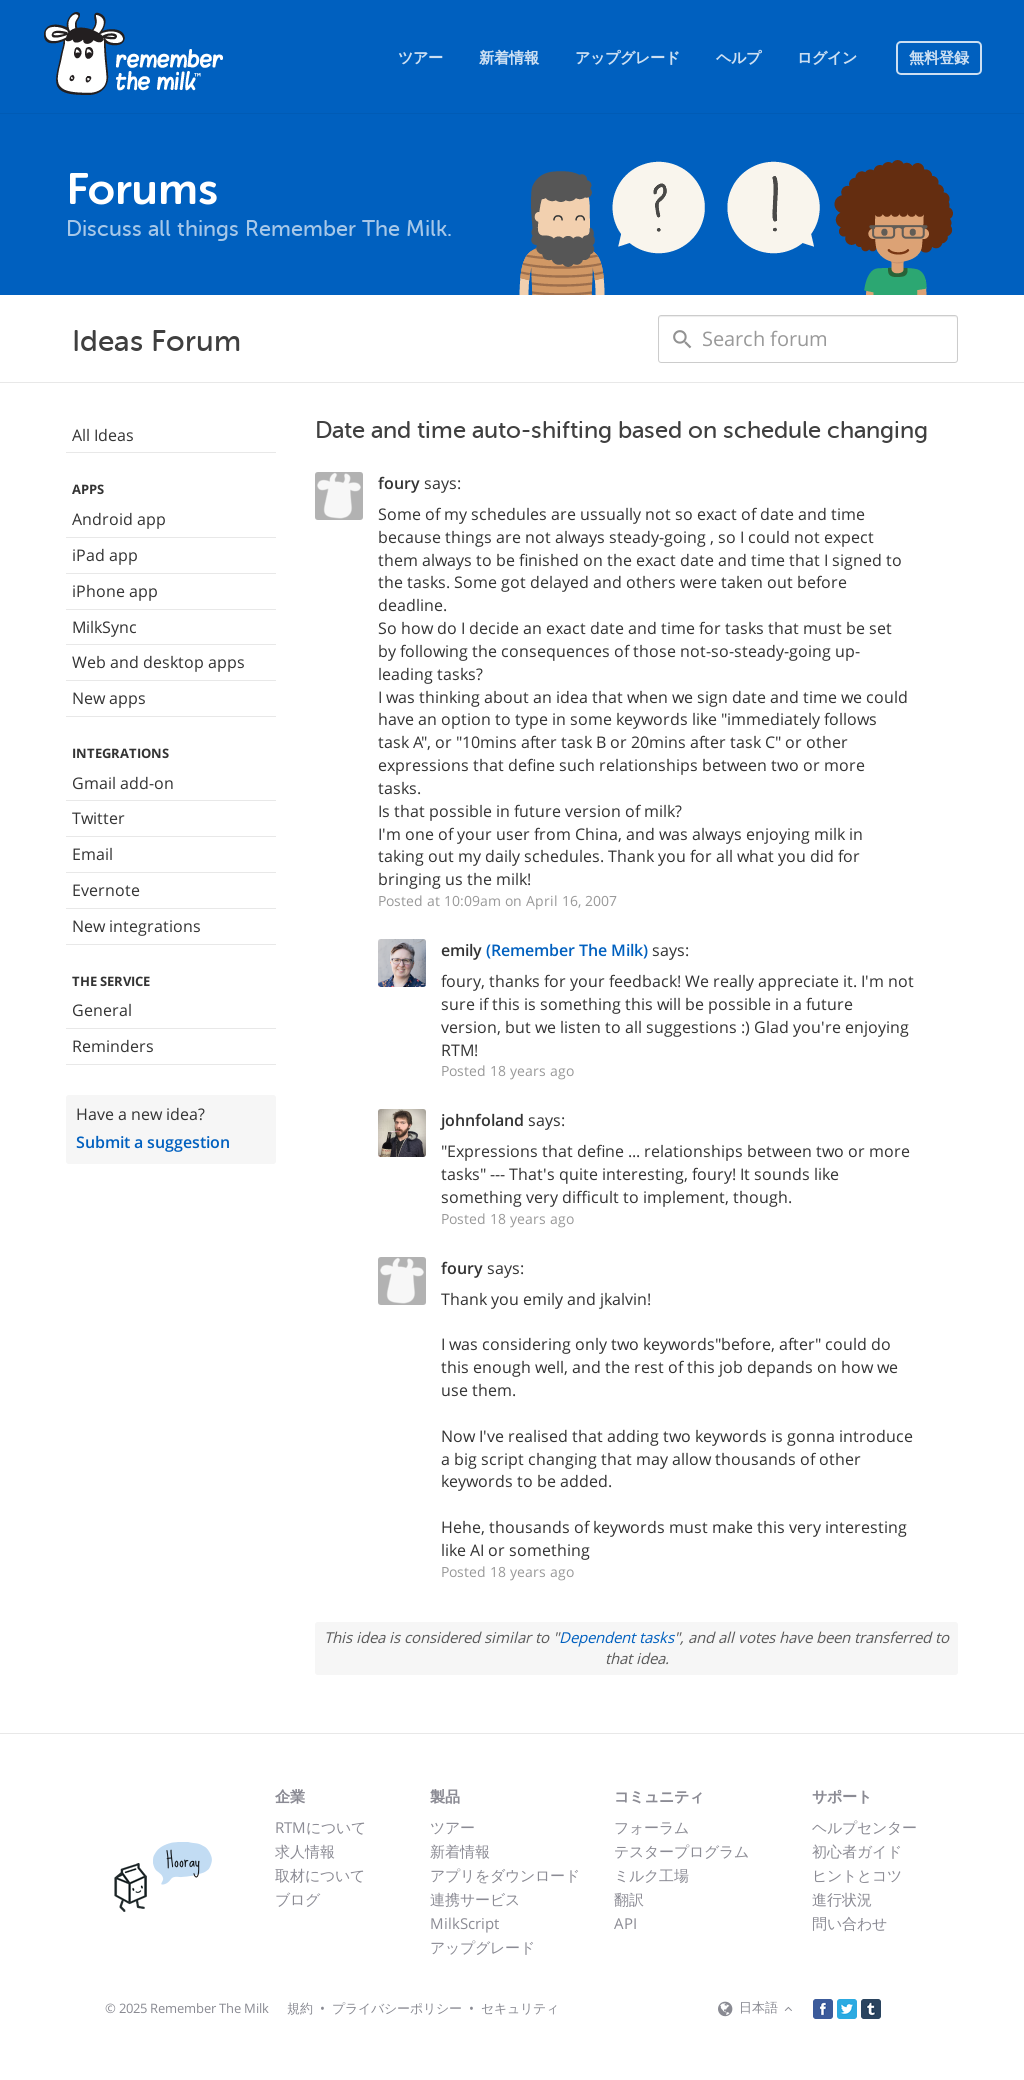 Image resolution: width=1024 pixels, height=2080 pixels. I want to click on General, so click(102, 1010).